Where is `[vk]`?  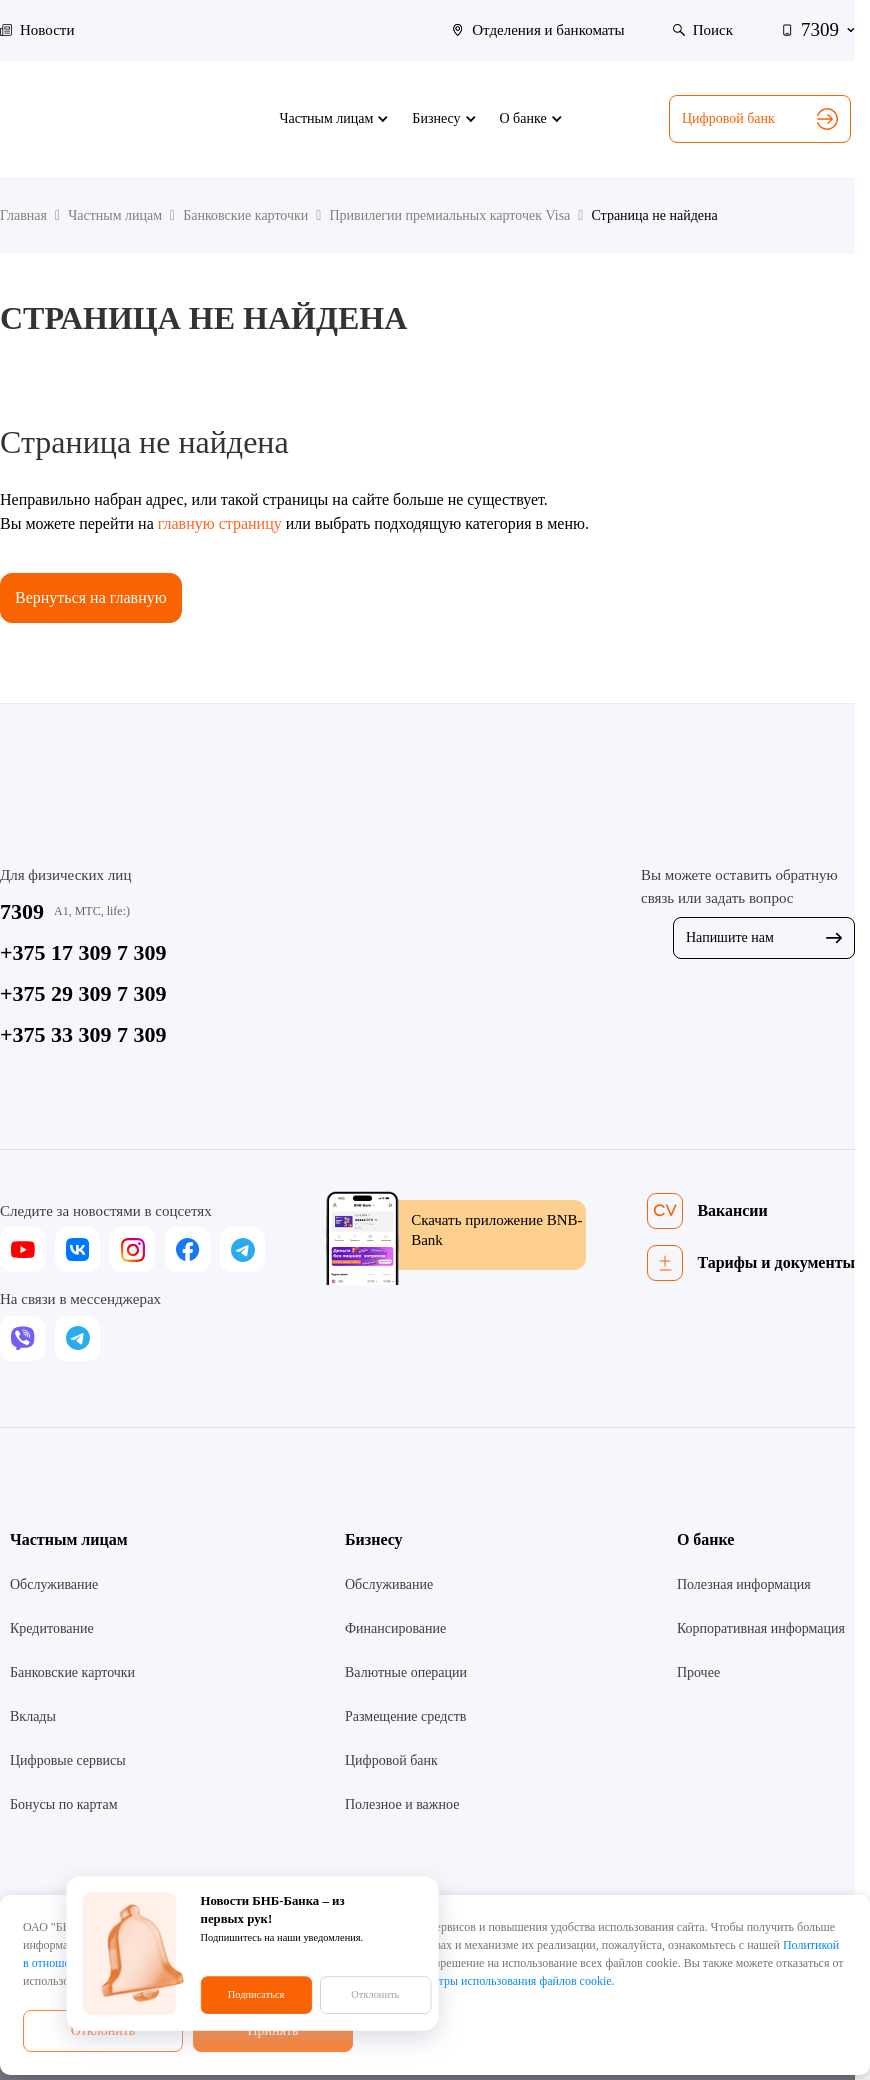 [vk] is located at coordinates (77, 1249).